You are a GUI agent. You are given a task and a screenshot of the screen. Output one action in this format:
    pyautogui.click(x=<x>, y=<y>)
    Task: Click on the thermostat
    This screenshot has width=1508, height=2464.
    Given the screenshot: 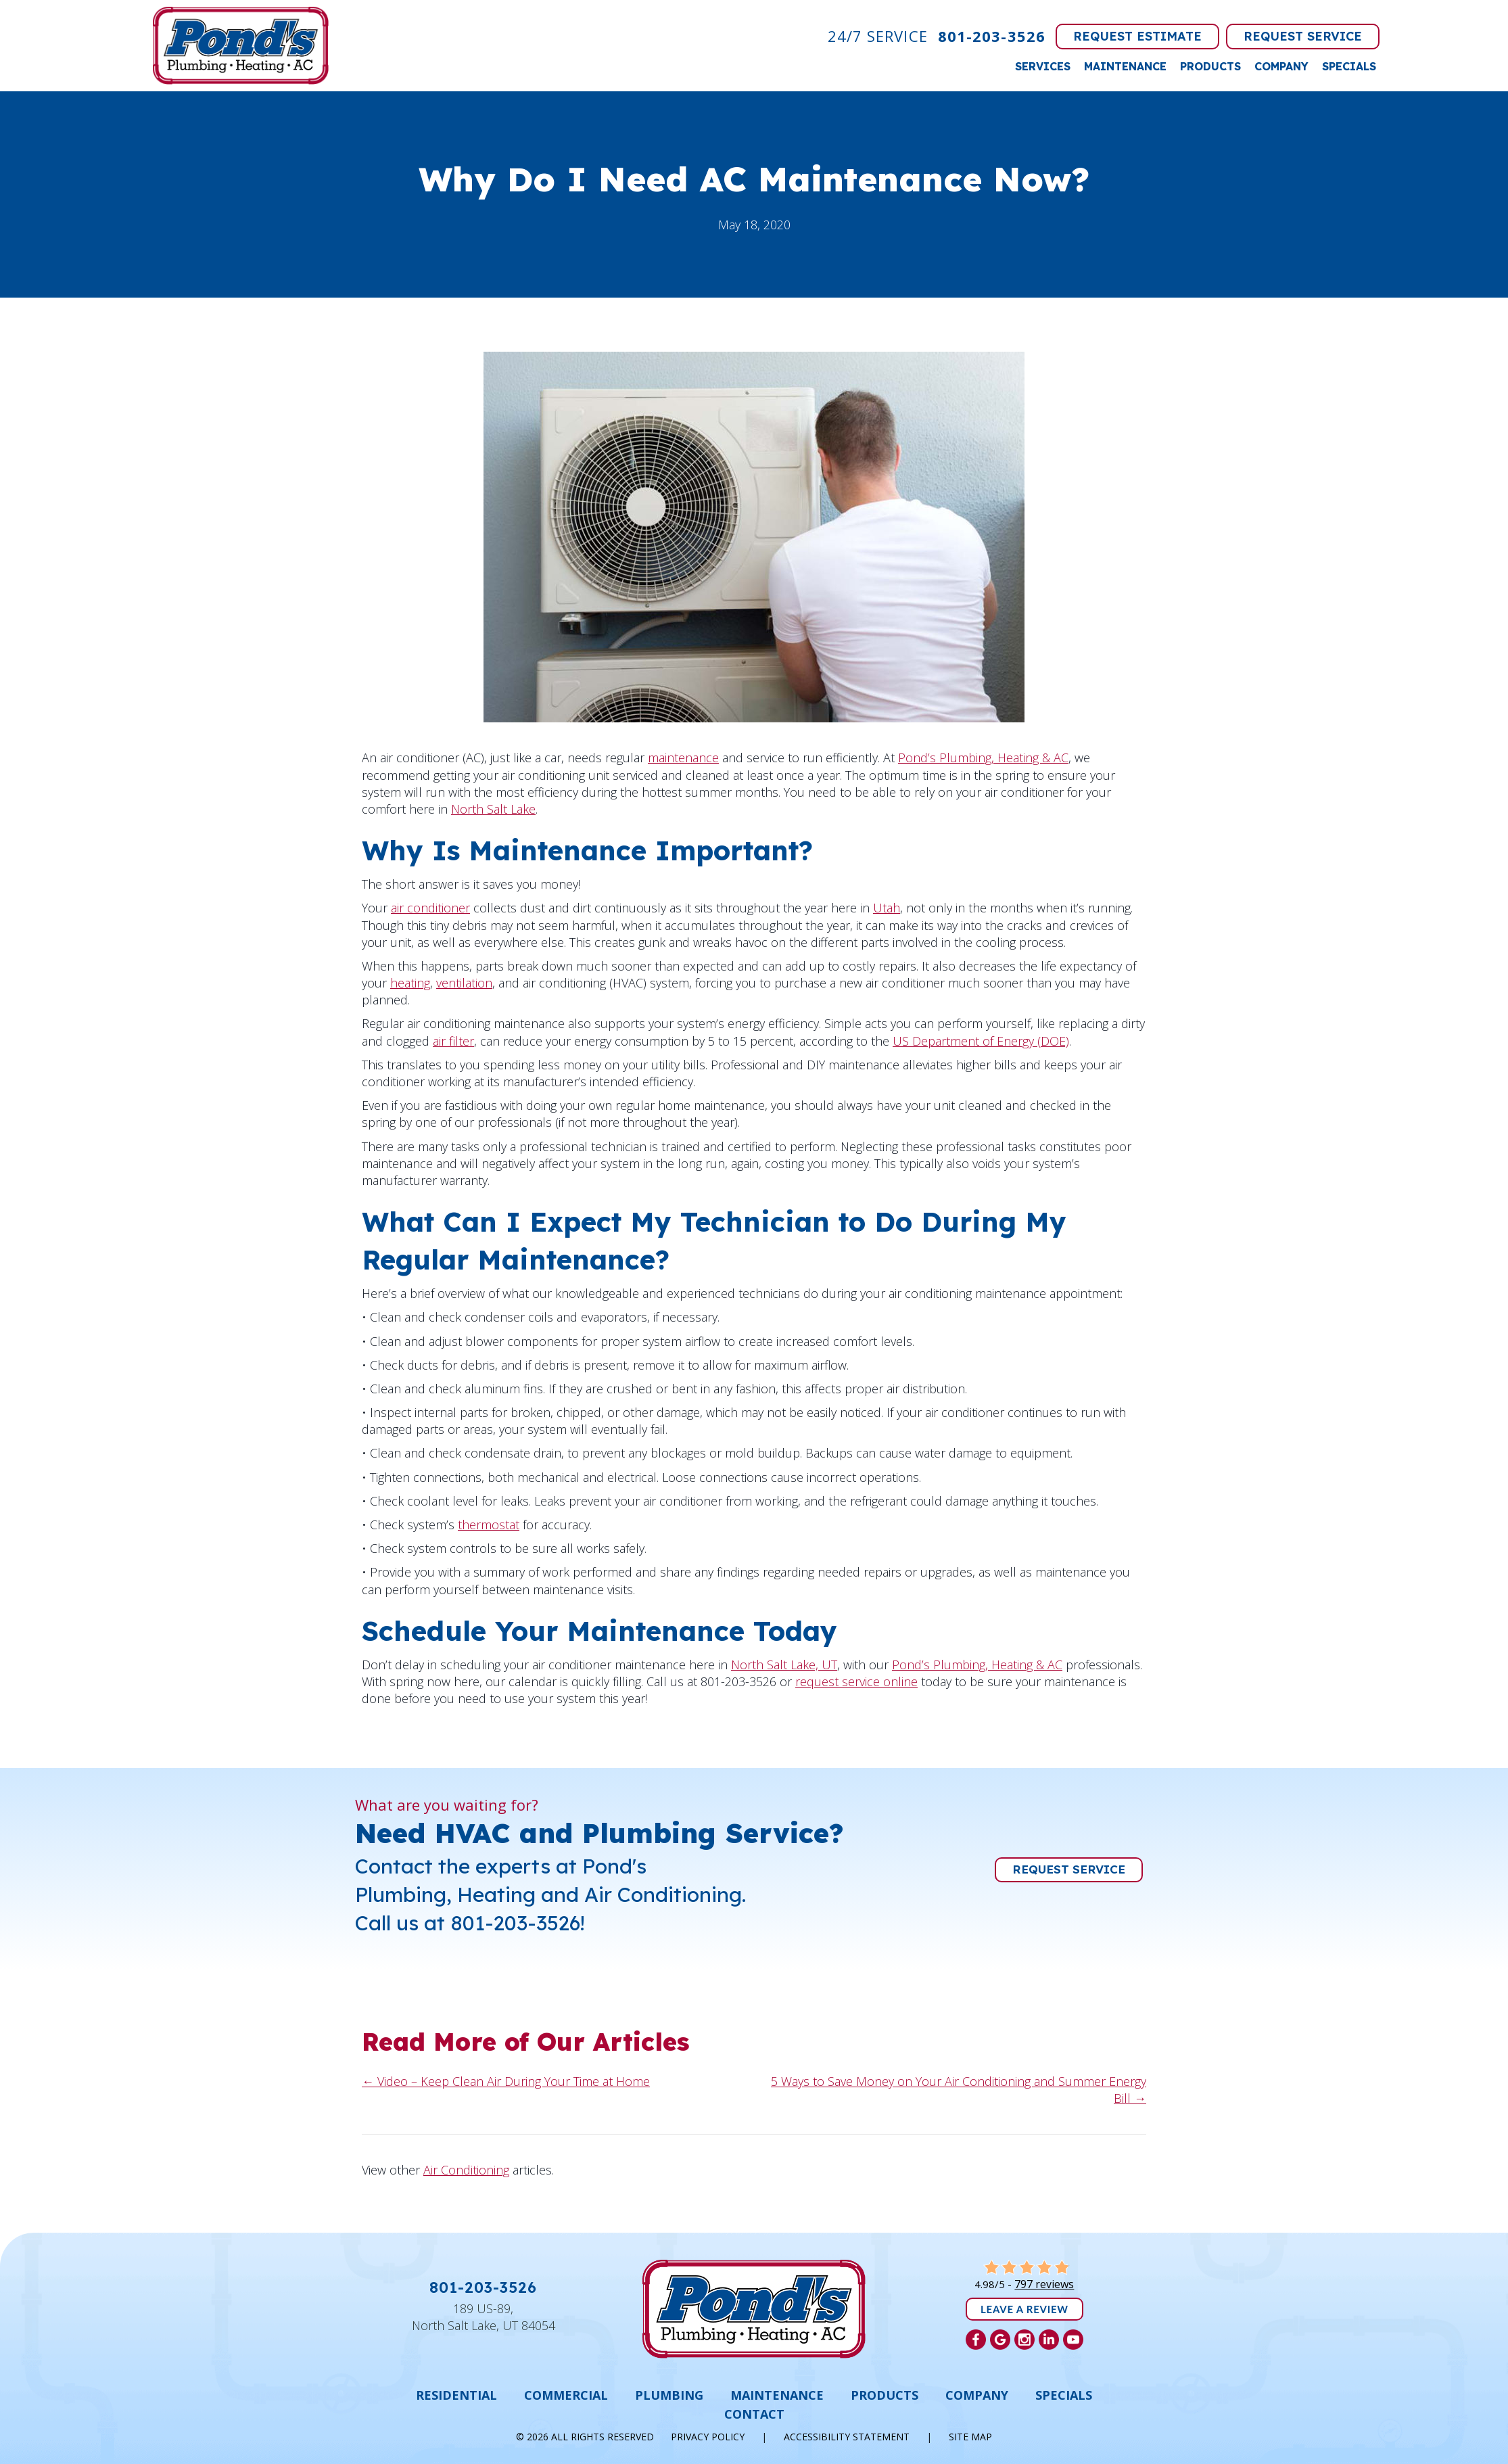 What is the action you would take?
    pyautogui.click(x=488, y=1524)
    